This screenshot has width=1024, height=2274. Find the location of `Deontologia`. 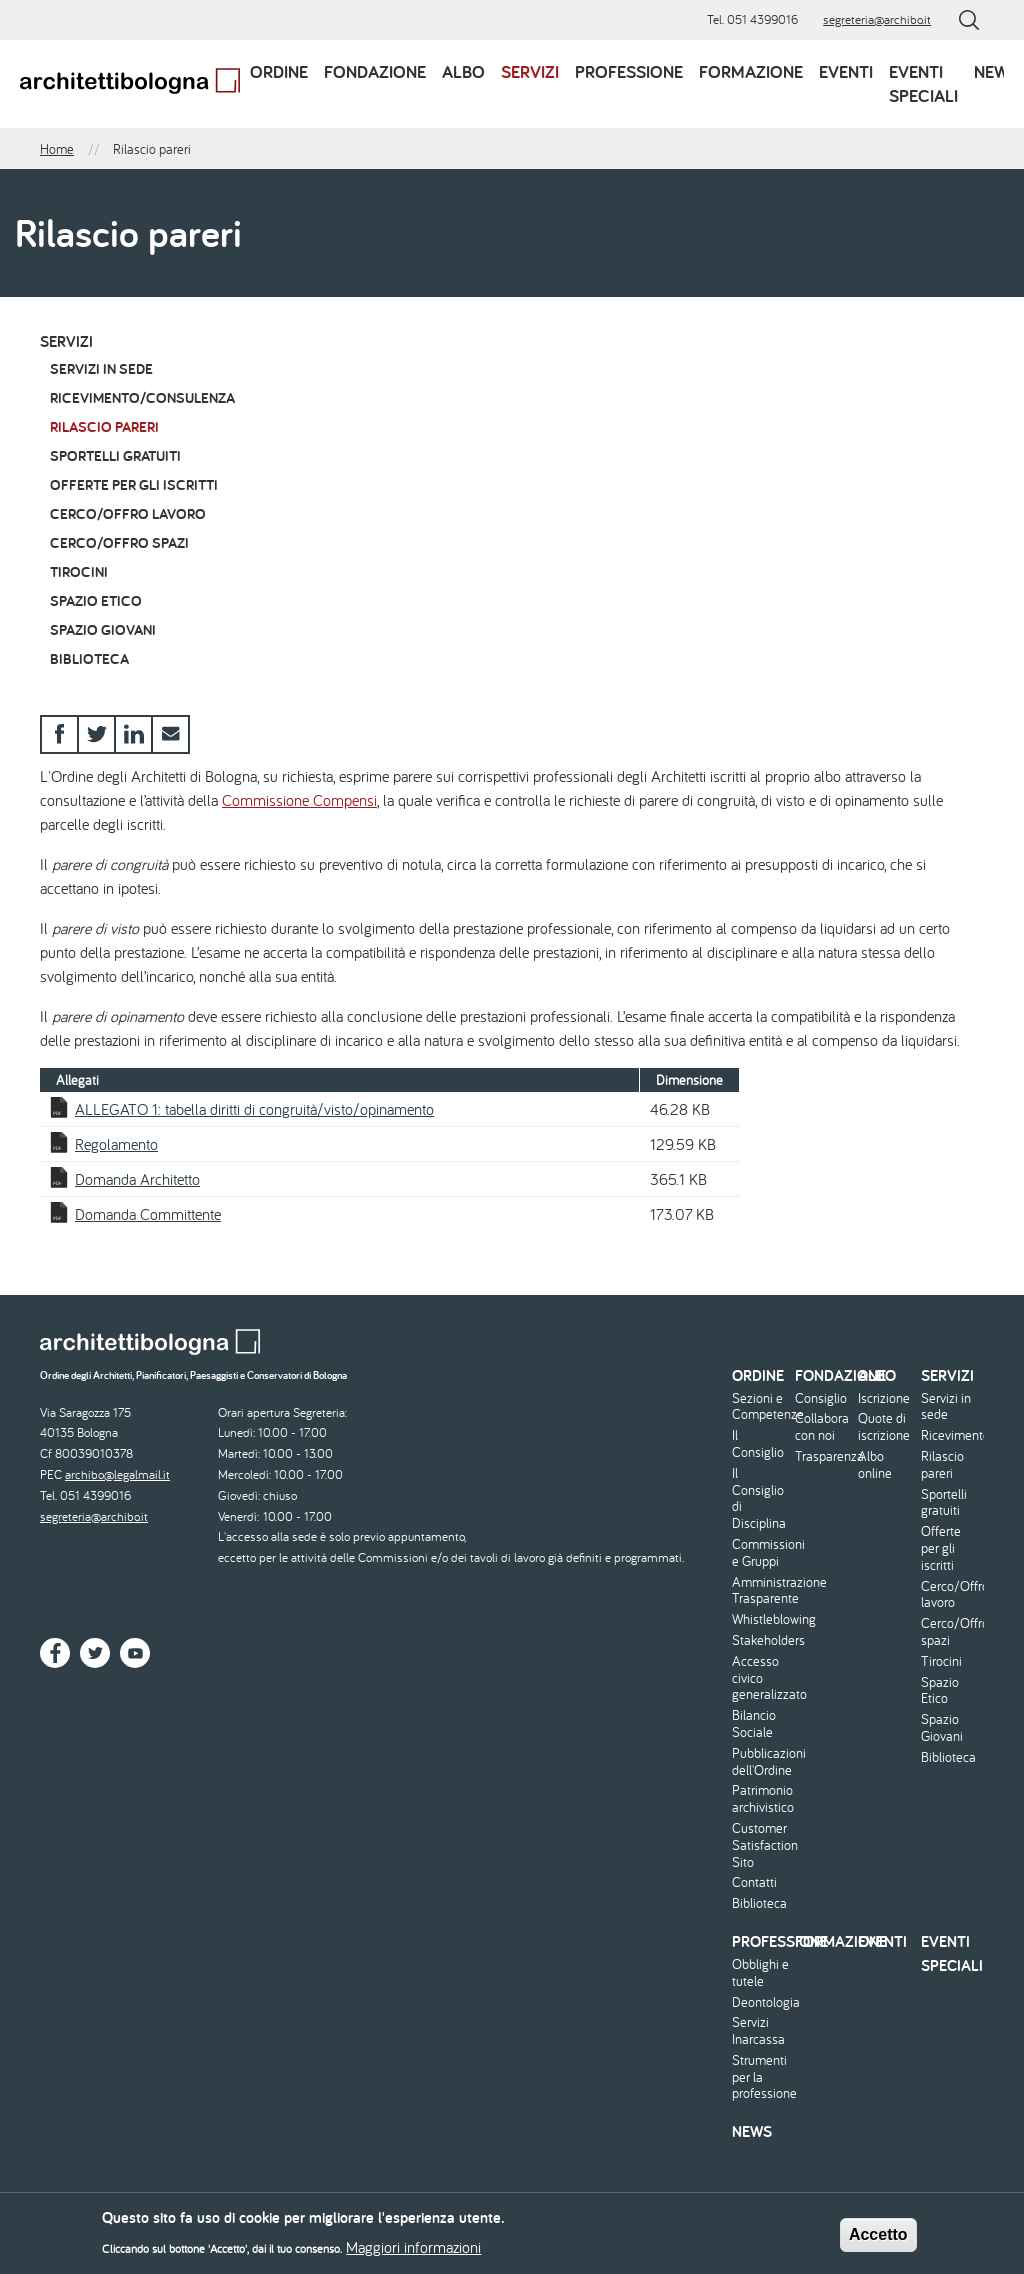

Deontologia is located at coordinates (761, 2002).